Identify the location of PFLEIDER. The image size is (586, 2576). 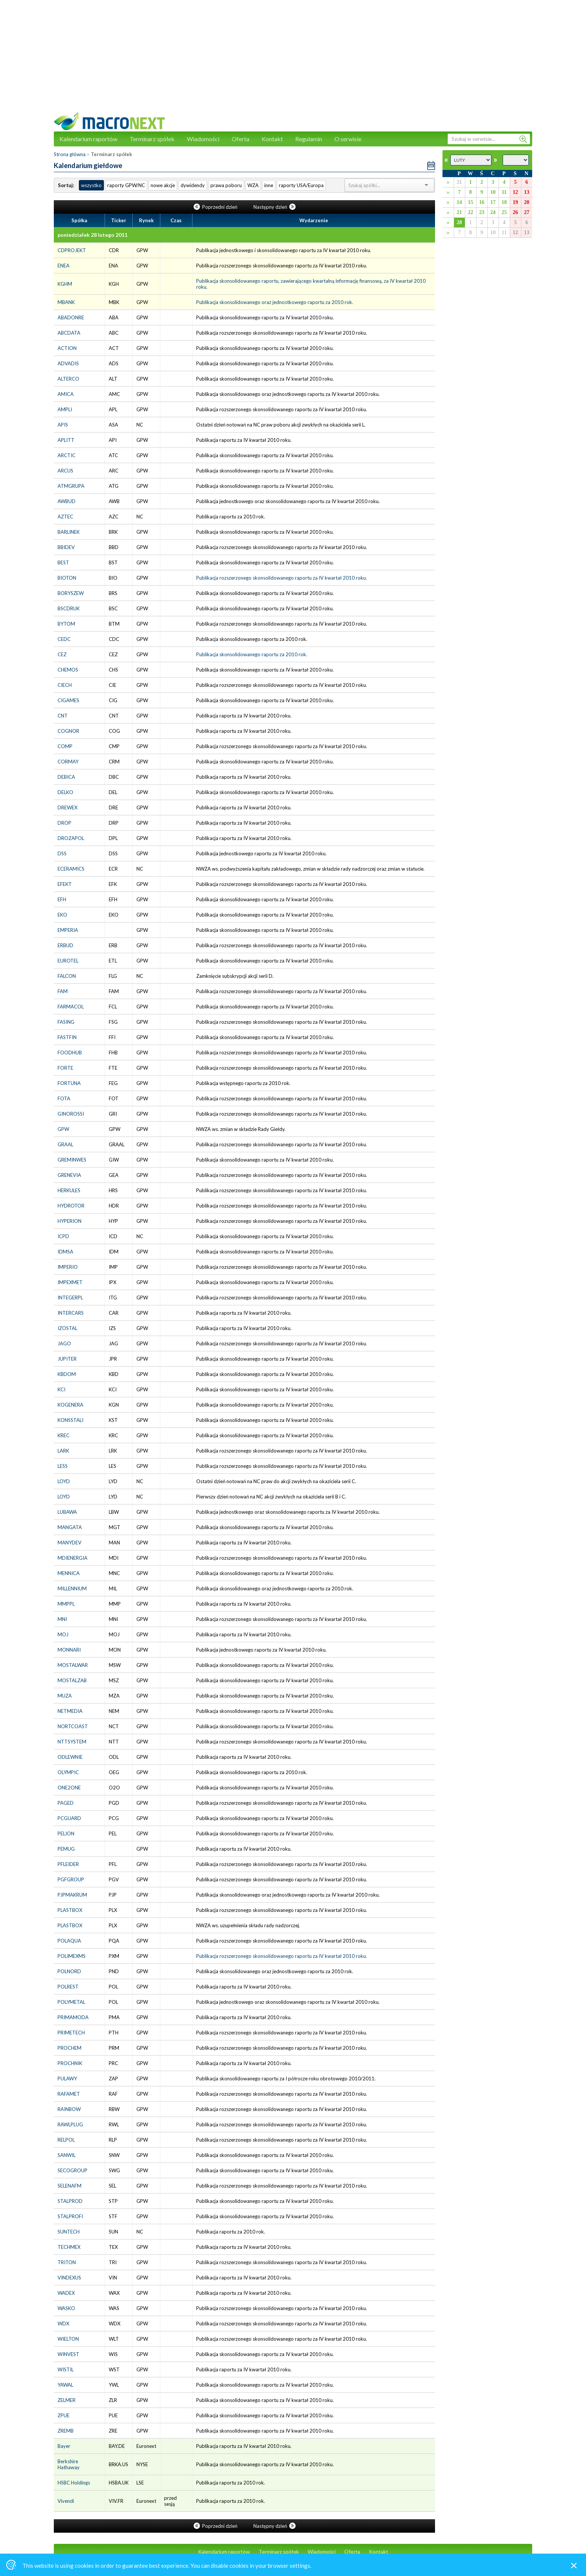
(68, 1864).